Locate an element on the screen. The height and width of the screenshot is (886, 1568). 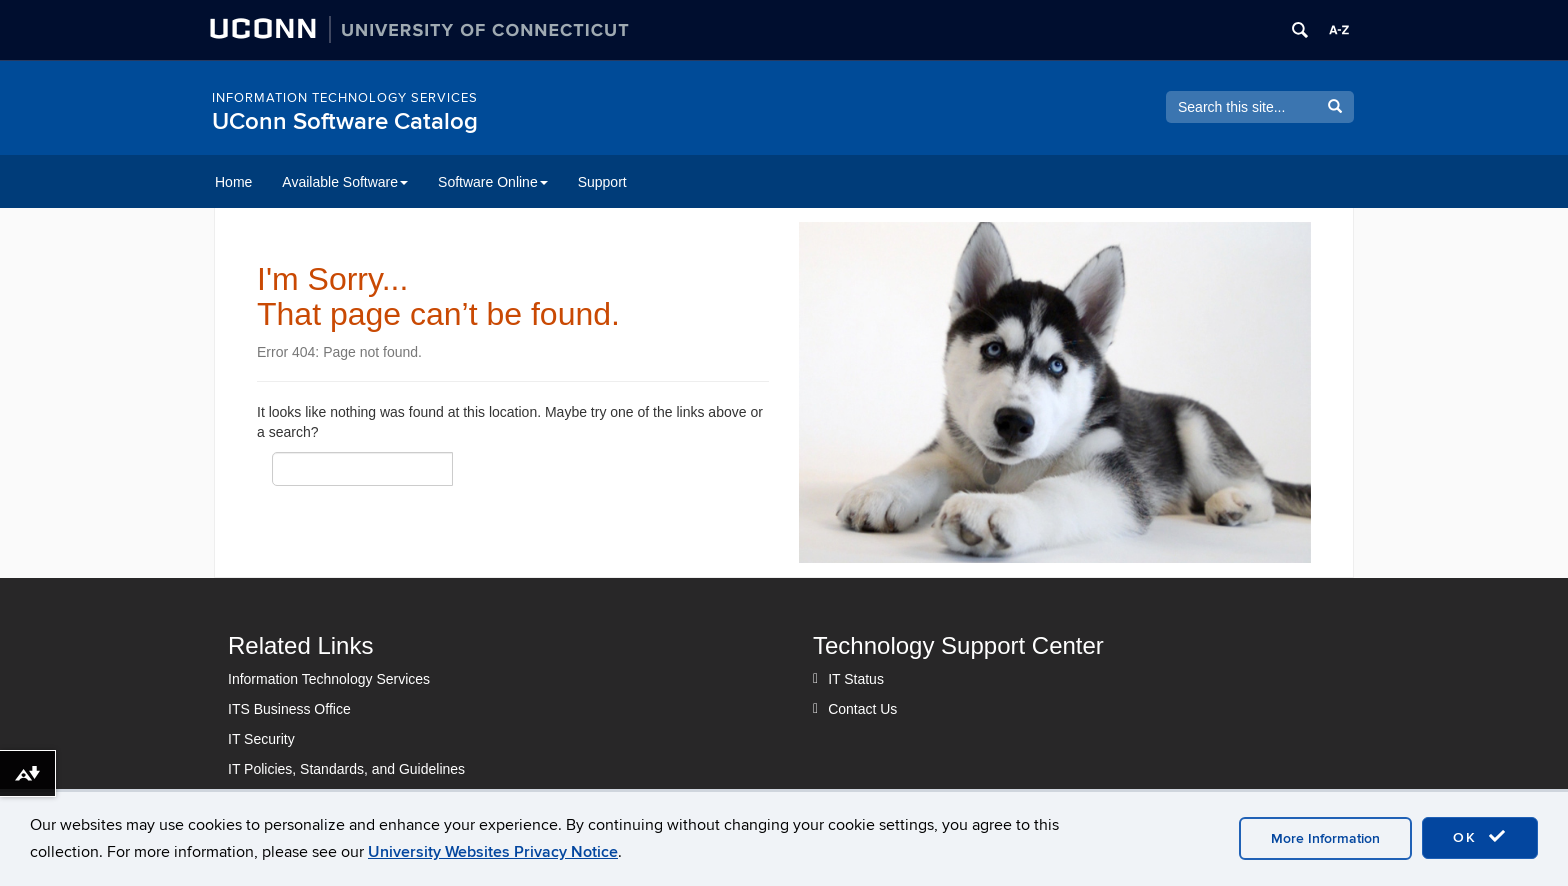
OK [accept cookies] is located at coordinates (1480, 837).